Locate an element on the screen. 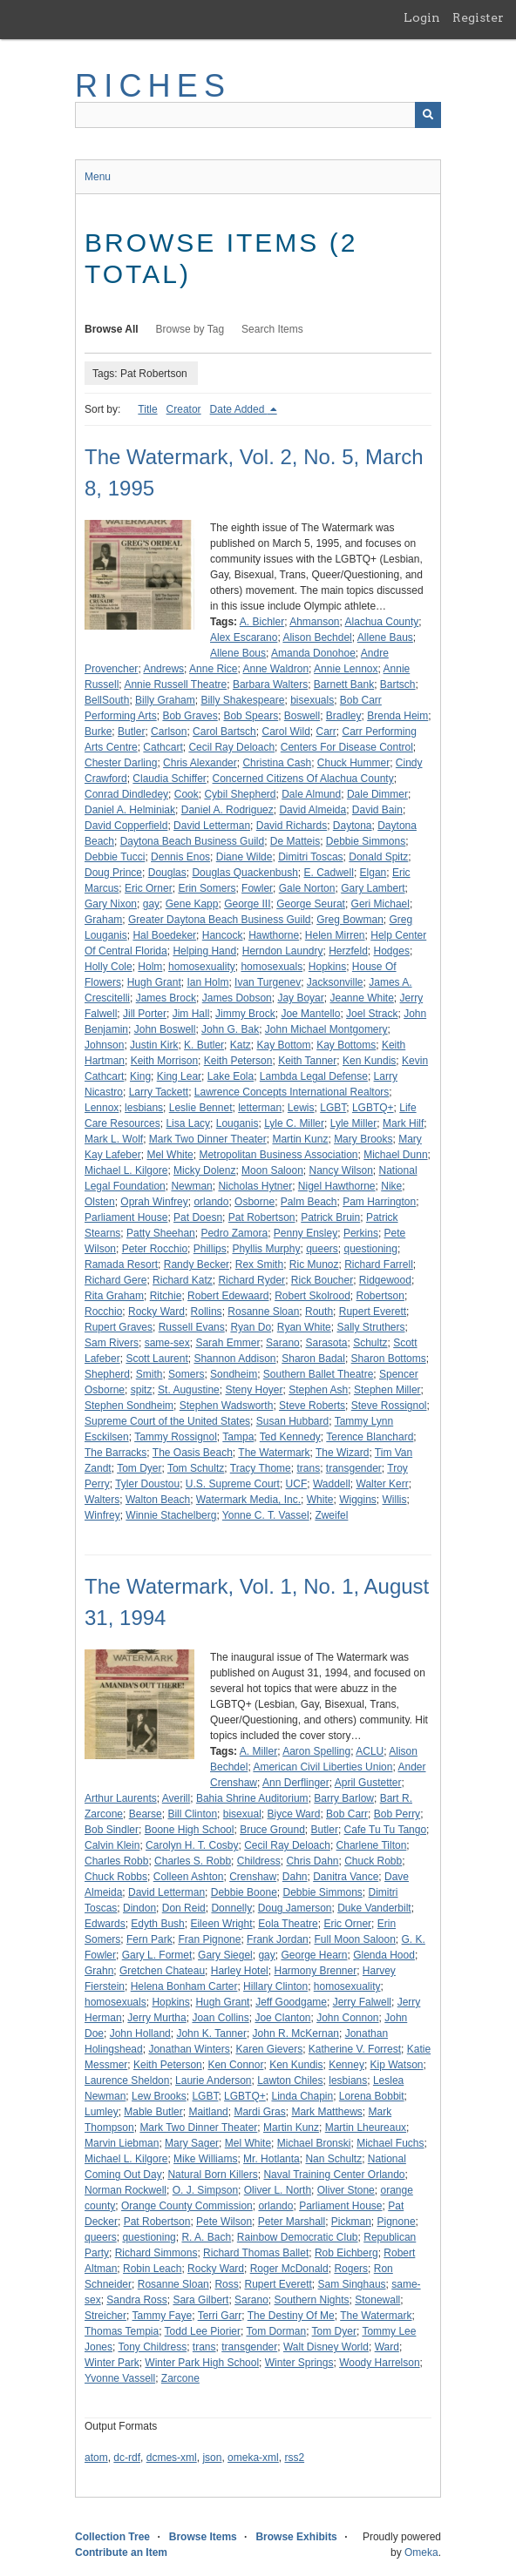 The image size is (516, 2576). Lew Brooks is located at coordinates (159, 2096).